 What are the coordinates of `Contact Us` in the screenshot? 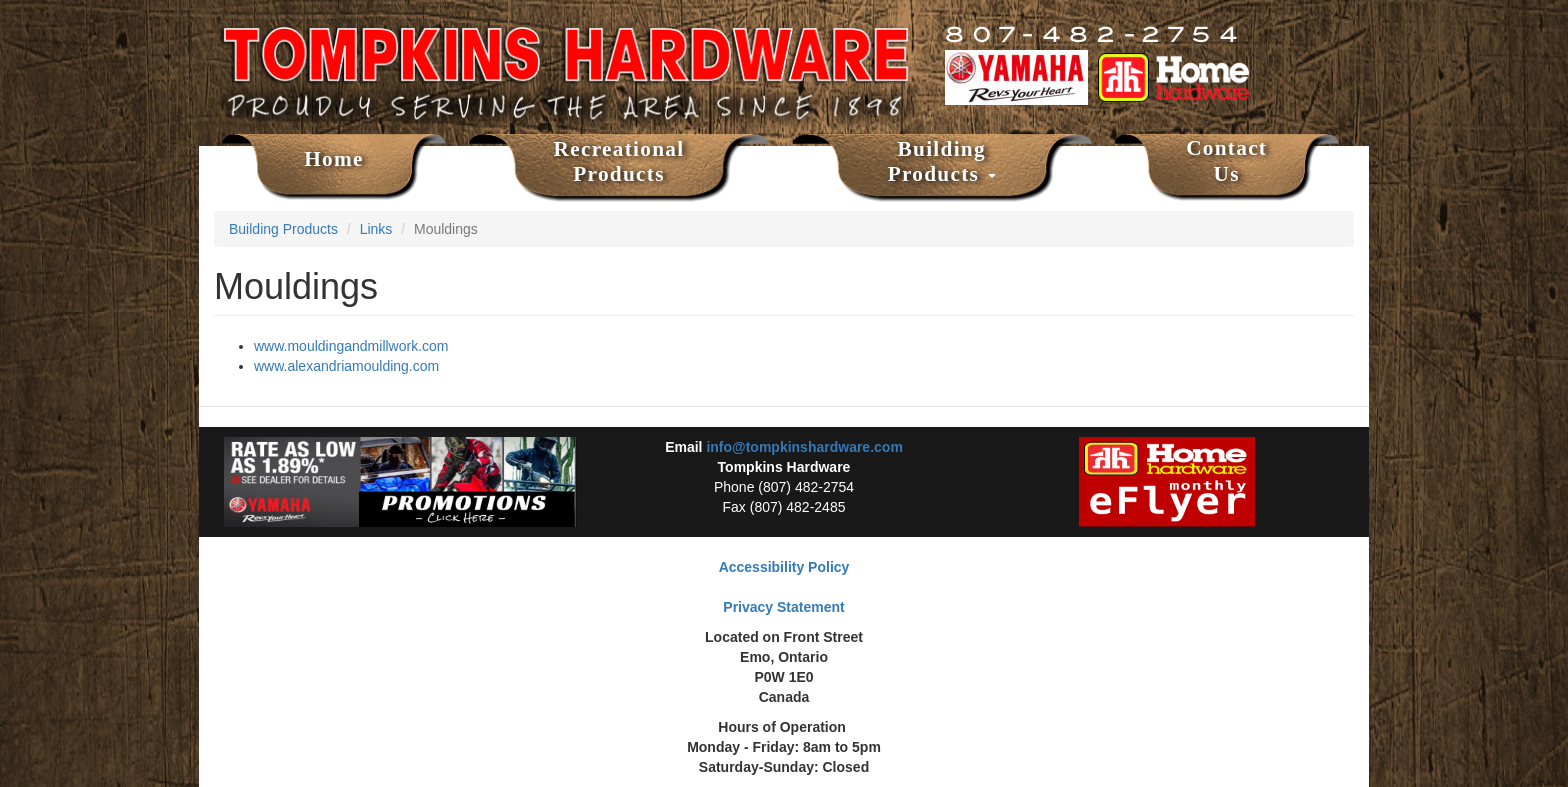 It's located at (1226, 161).